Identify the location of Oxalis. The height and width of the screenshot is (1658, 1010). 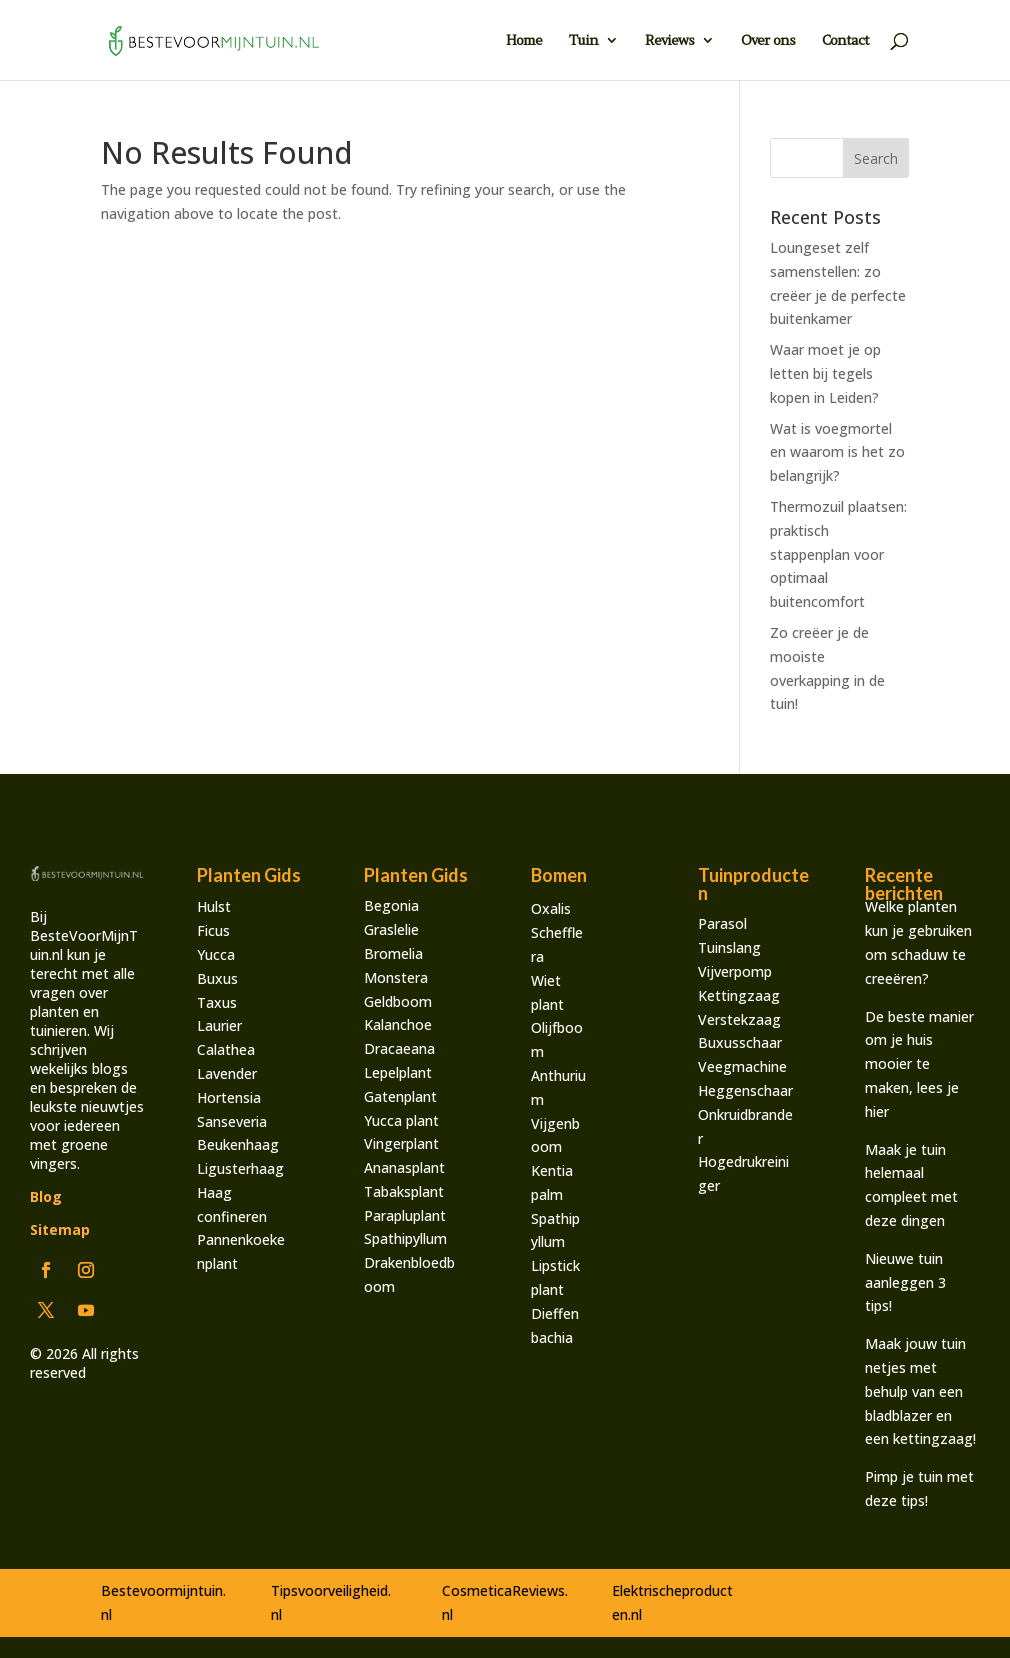
(551, 908).